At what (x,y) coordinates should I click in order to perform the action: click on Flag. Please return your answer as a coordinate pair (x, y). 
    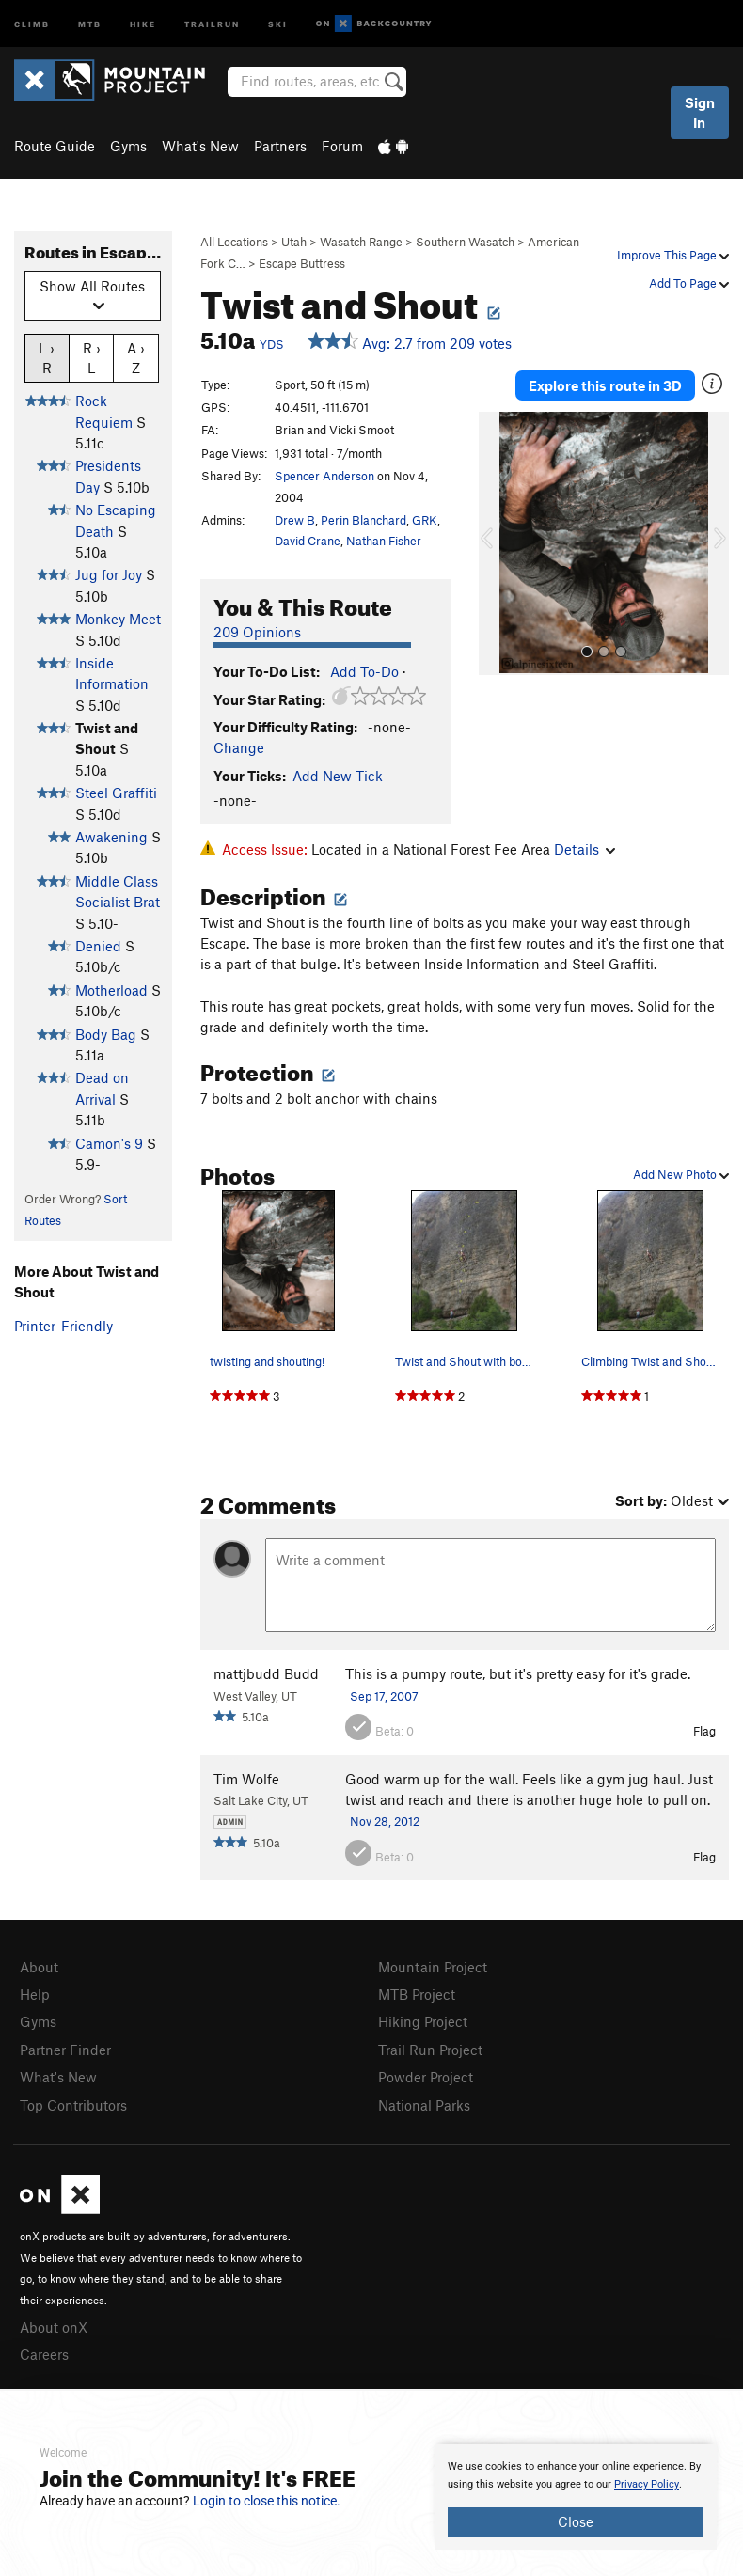
    Looking at the image, I should click on (704, 1730).